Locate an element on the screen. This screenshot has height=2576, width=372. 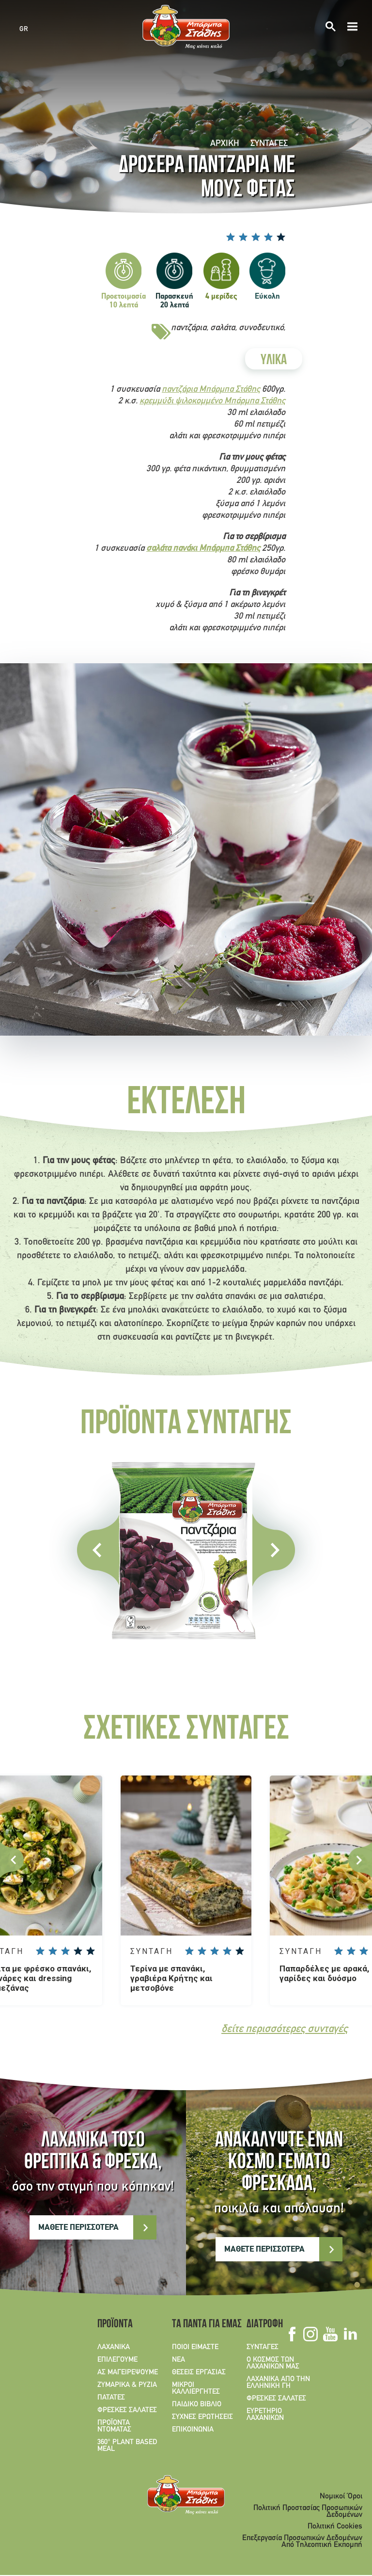
ΣΥΝΤΑΓΕΣ is located at coordinates (269, 144).